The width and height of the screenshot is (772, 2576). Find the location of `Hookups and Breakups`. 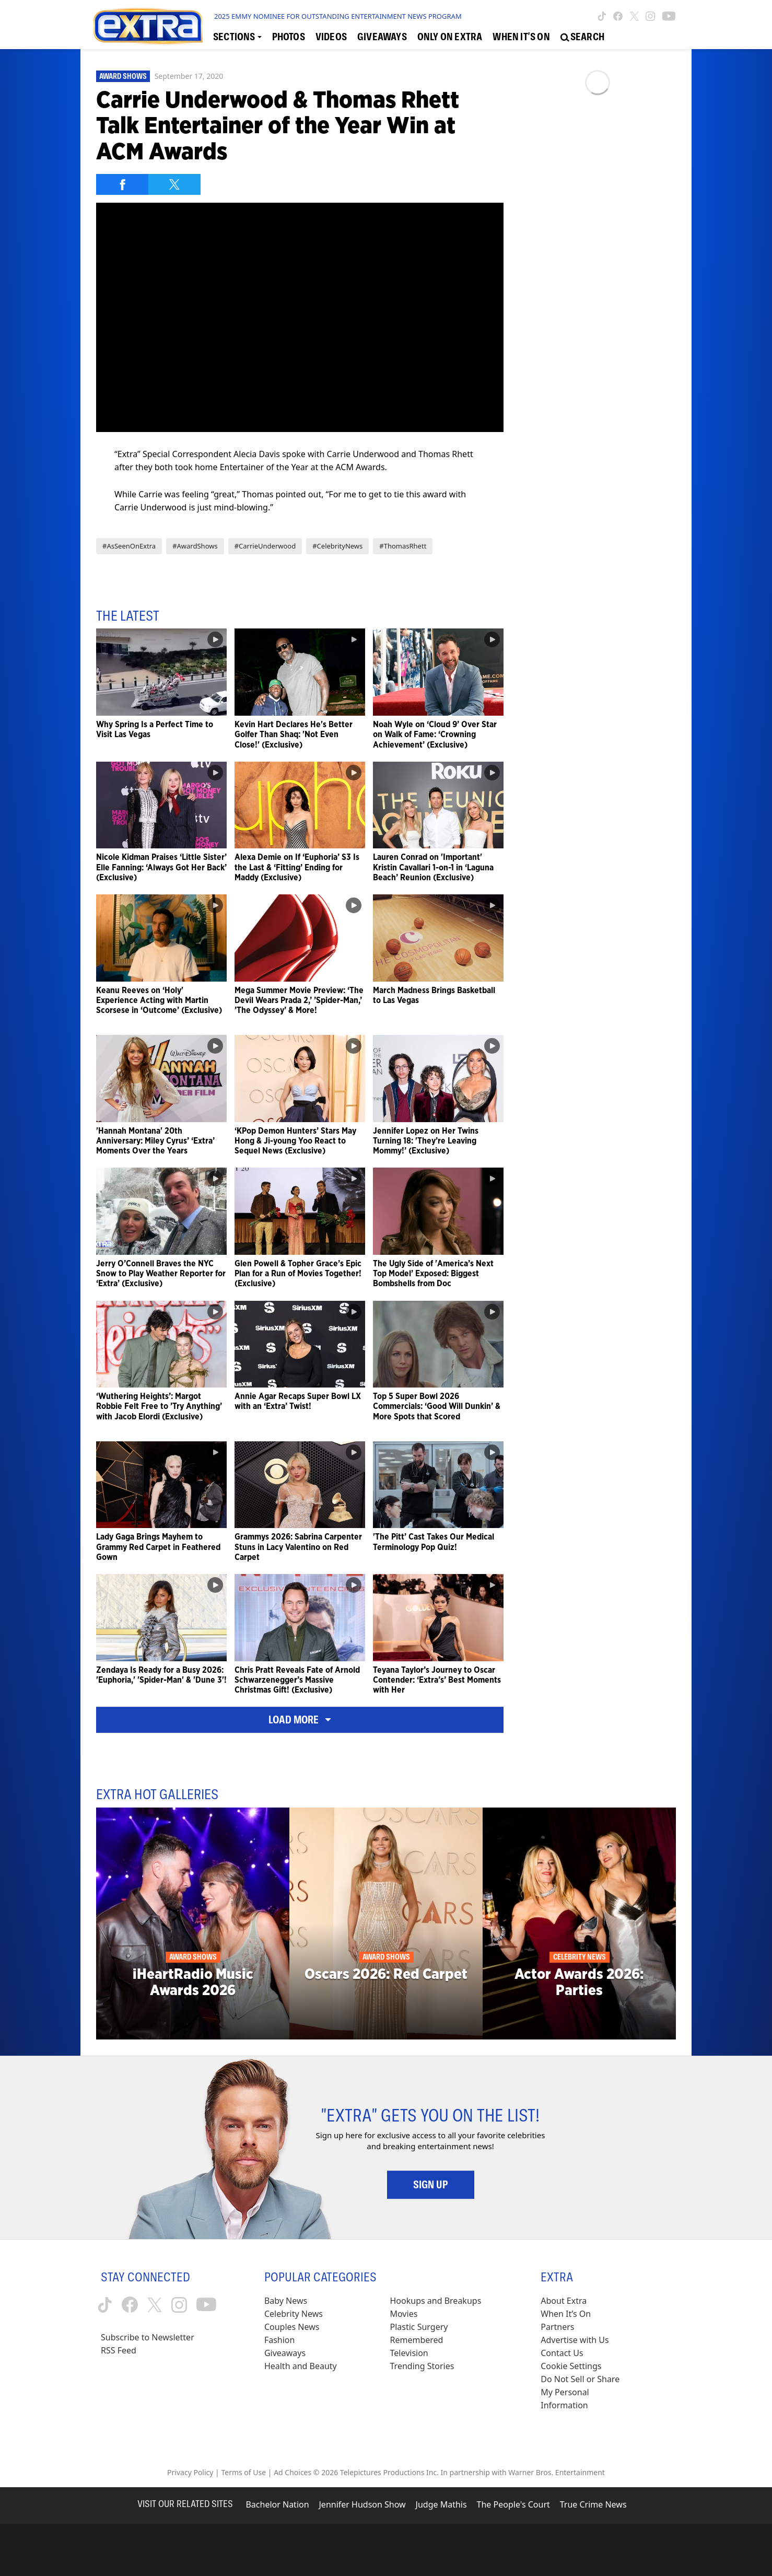

Hookups and Breakups is located at coordinates (436, 2300).